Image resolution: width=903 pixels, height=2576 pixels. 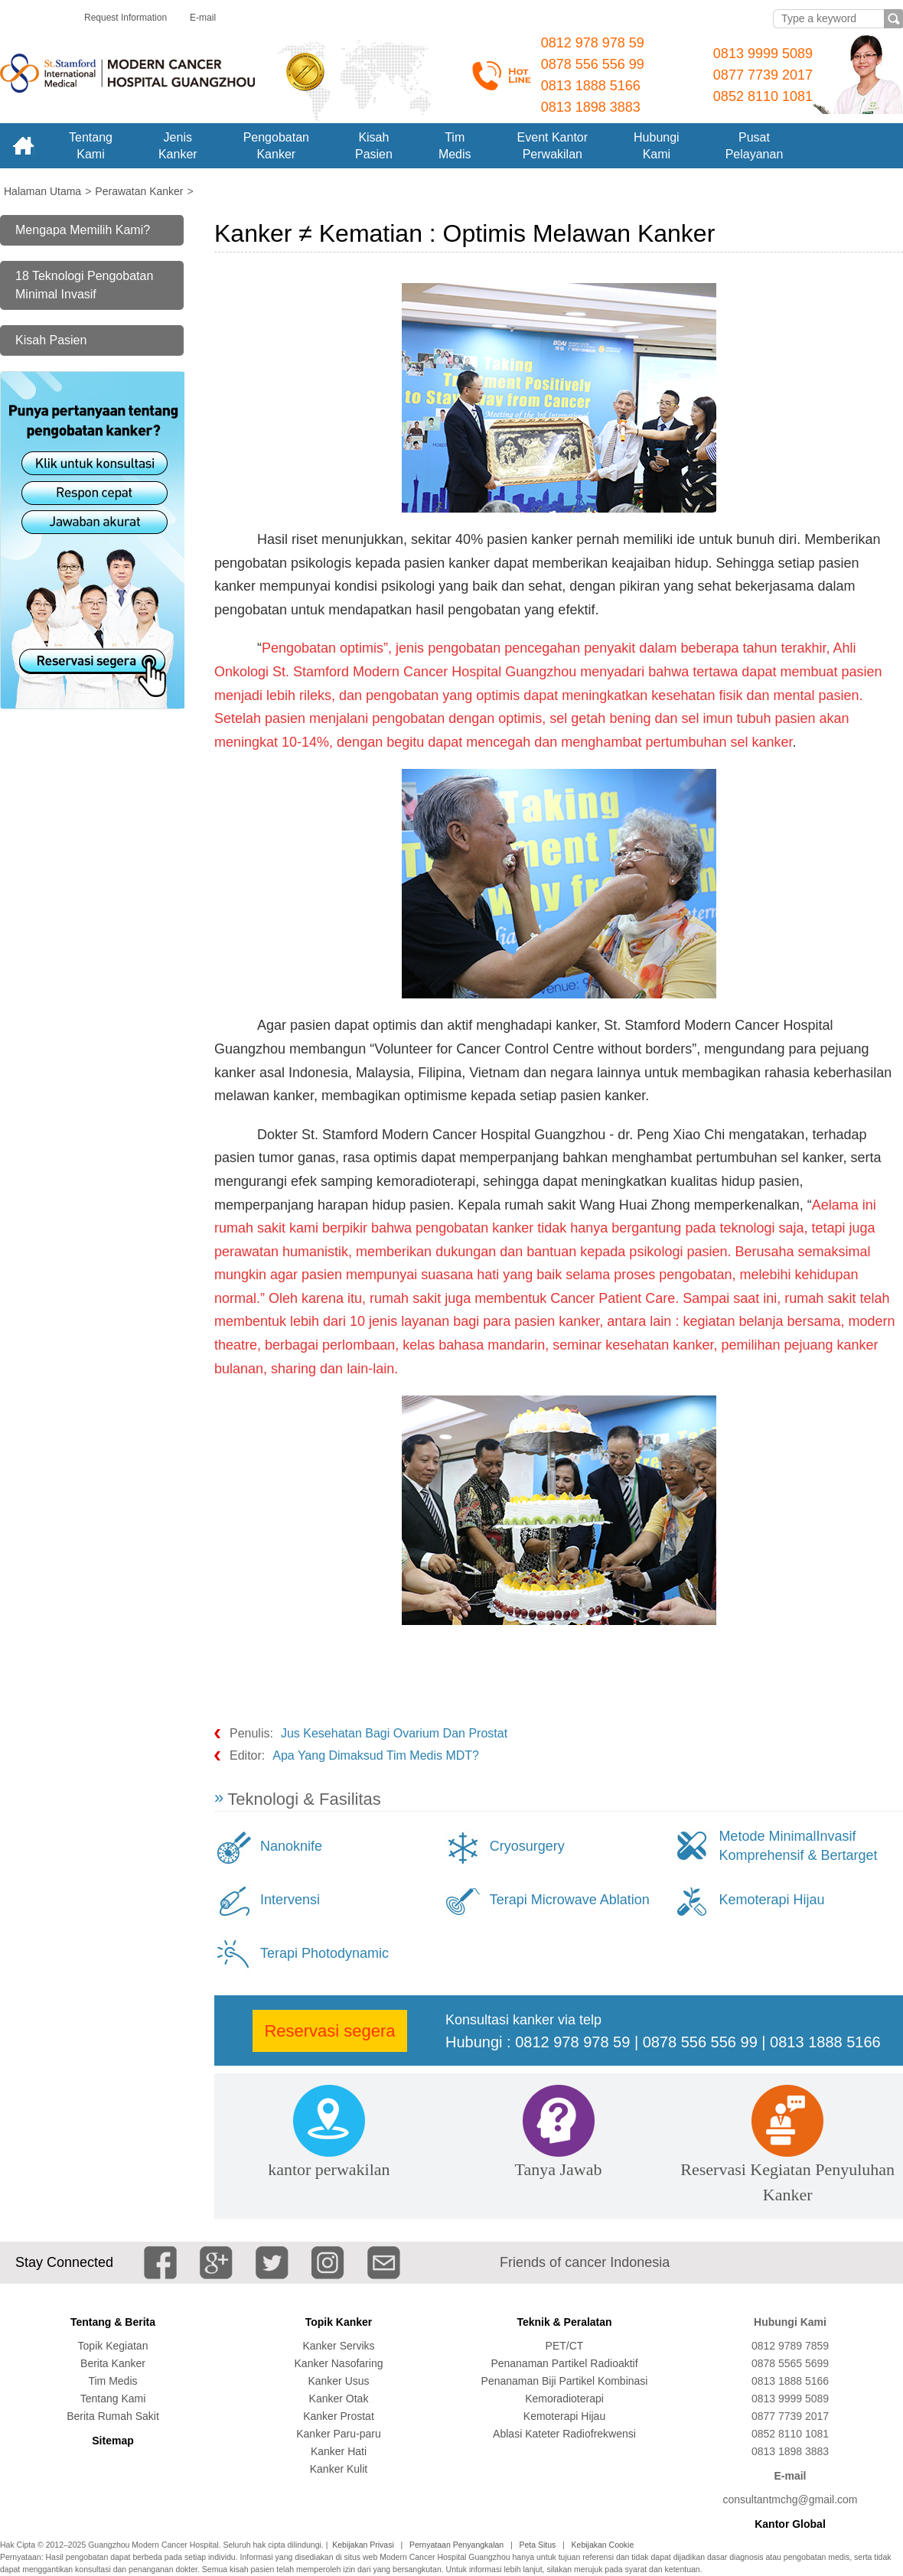 I want to click on Penanaman Partikel Radioaktif, so click(x=564, y=2363).